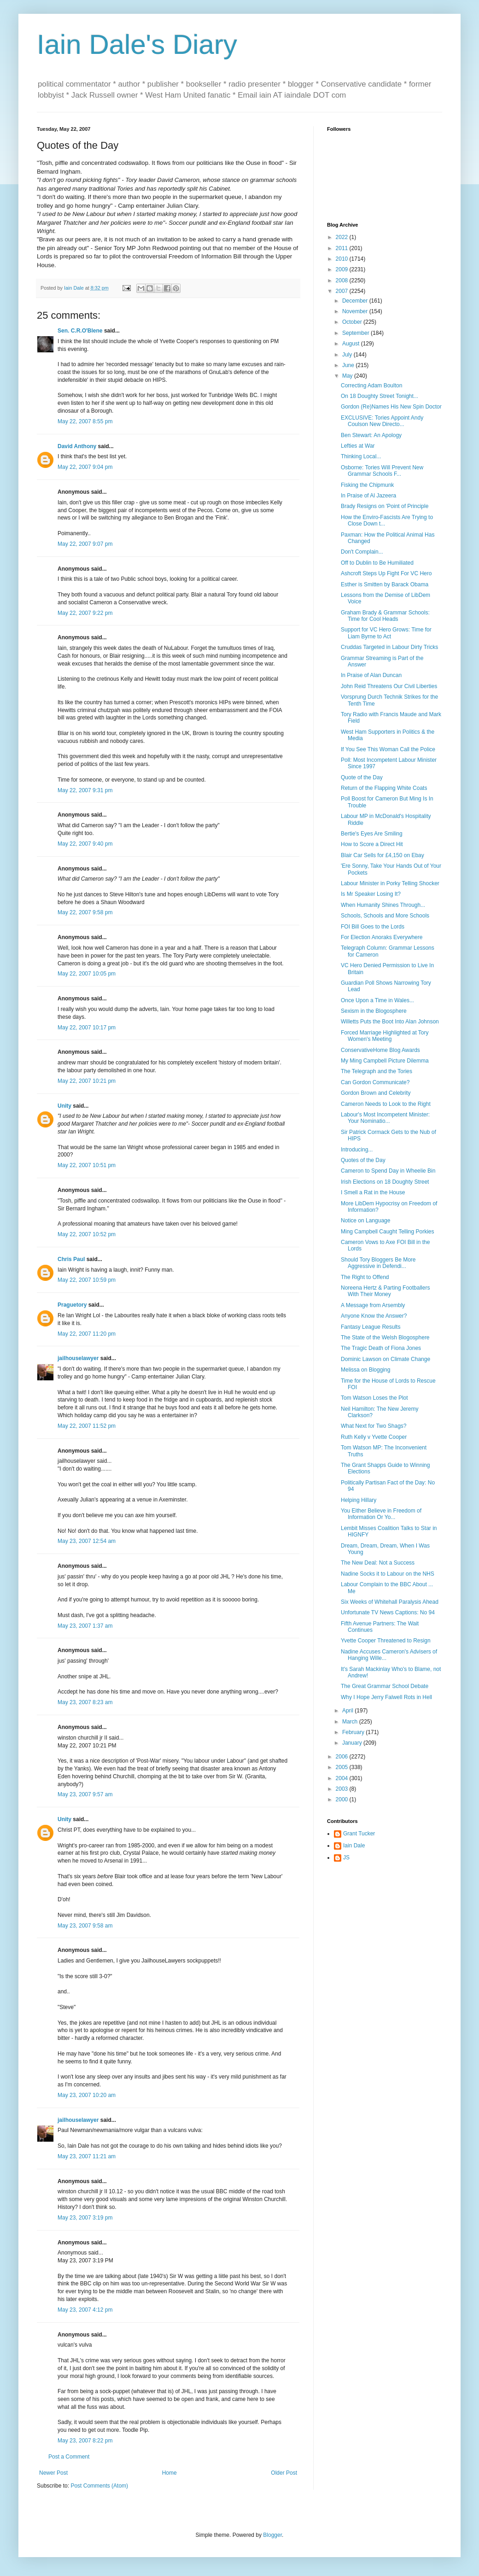  Describe the element at coordinates (372, 844) in the screenshot. I see `How to Score a Direct Hit` at that location.